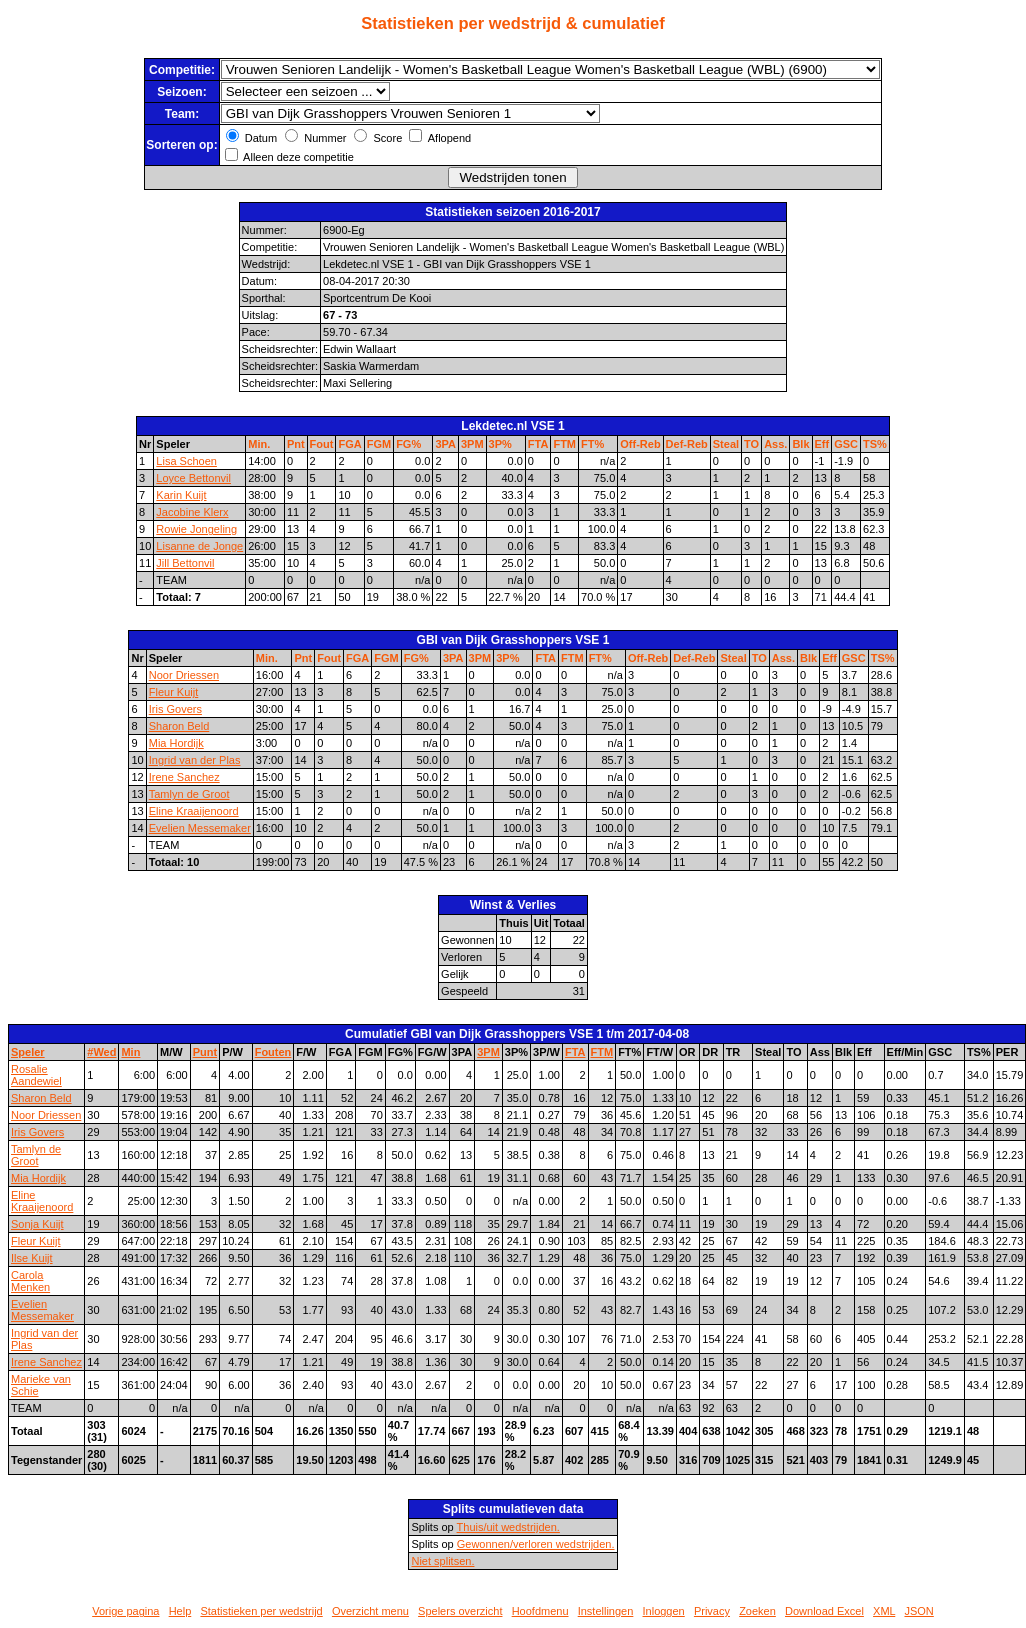  What do you see at coordinates (640, 444) in the screenshot?
I see `Off-Reb` at bounding box center [640, 444].